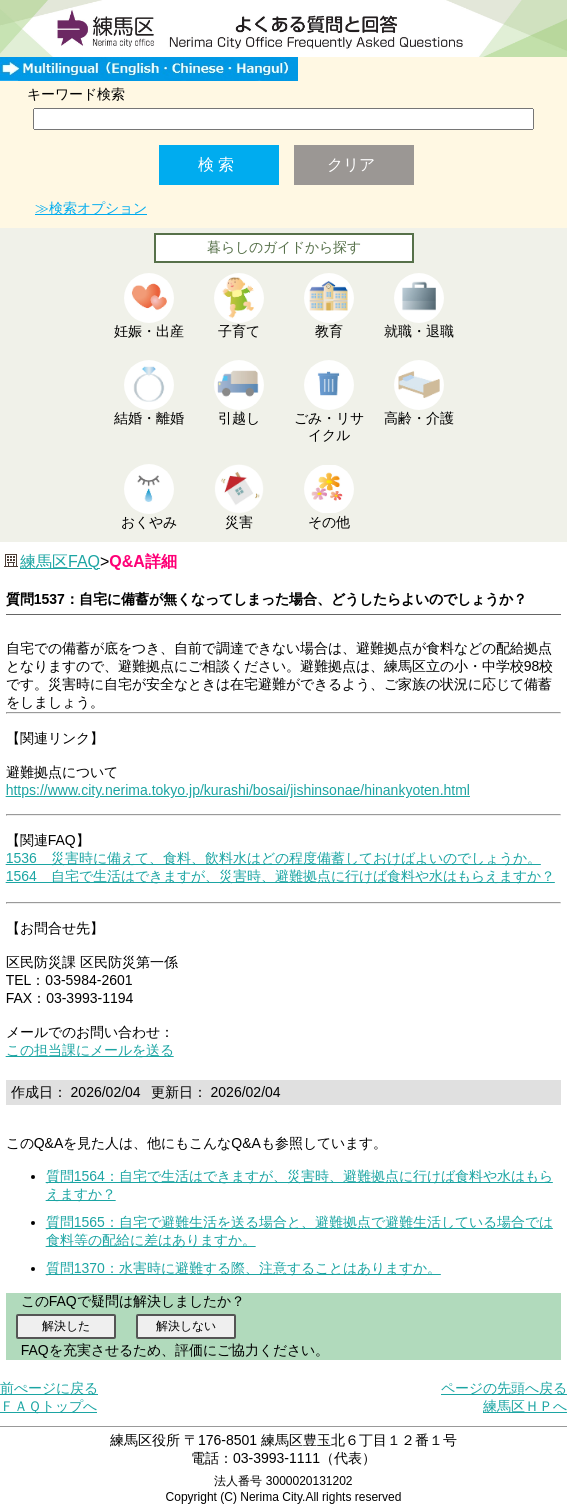 The image size is (567, 1504). I want to click on 1564 自宅で生活はできますが、災害時、避難拠点に行けば食料や水はもらえますか？, so click(280, 876).